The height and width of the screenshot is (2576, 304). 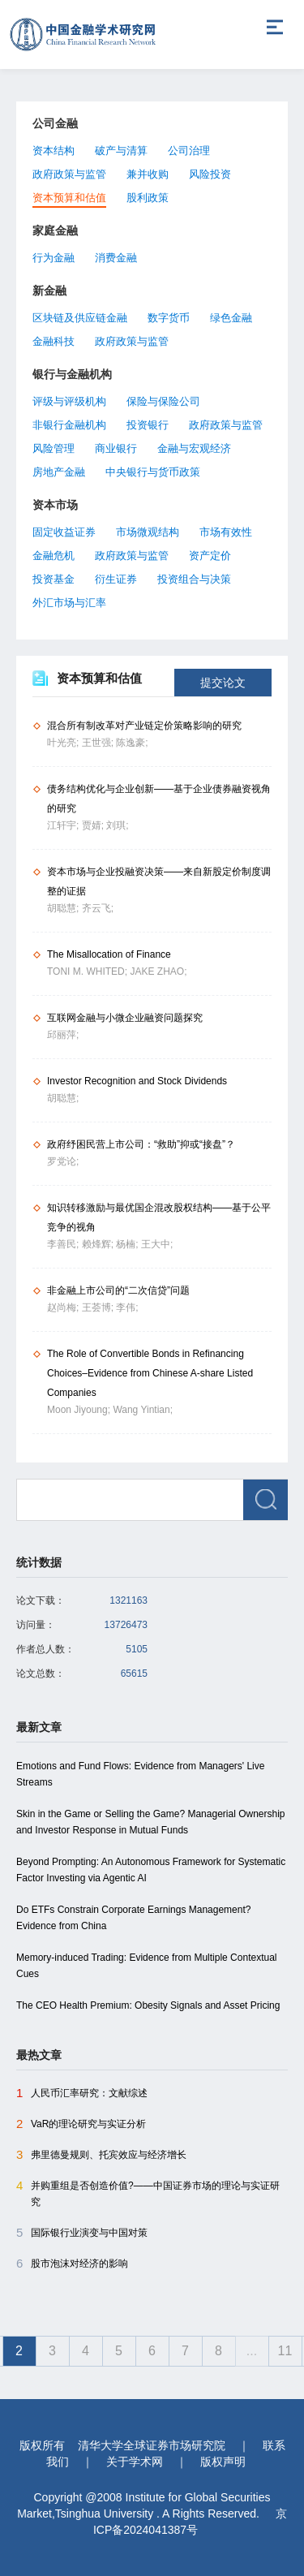 What do you see at coordinates (150, 1870) in the screenshot?
I see `Beyond Prompting: An Autonomous Framework for Systematic Factor Investing via Agentic AI` at bounding box center [150, 1870].